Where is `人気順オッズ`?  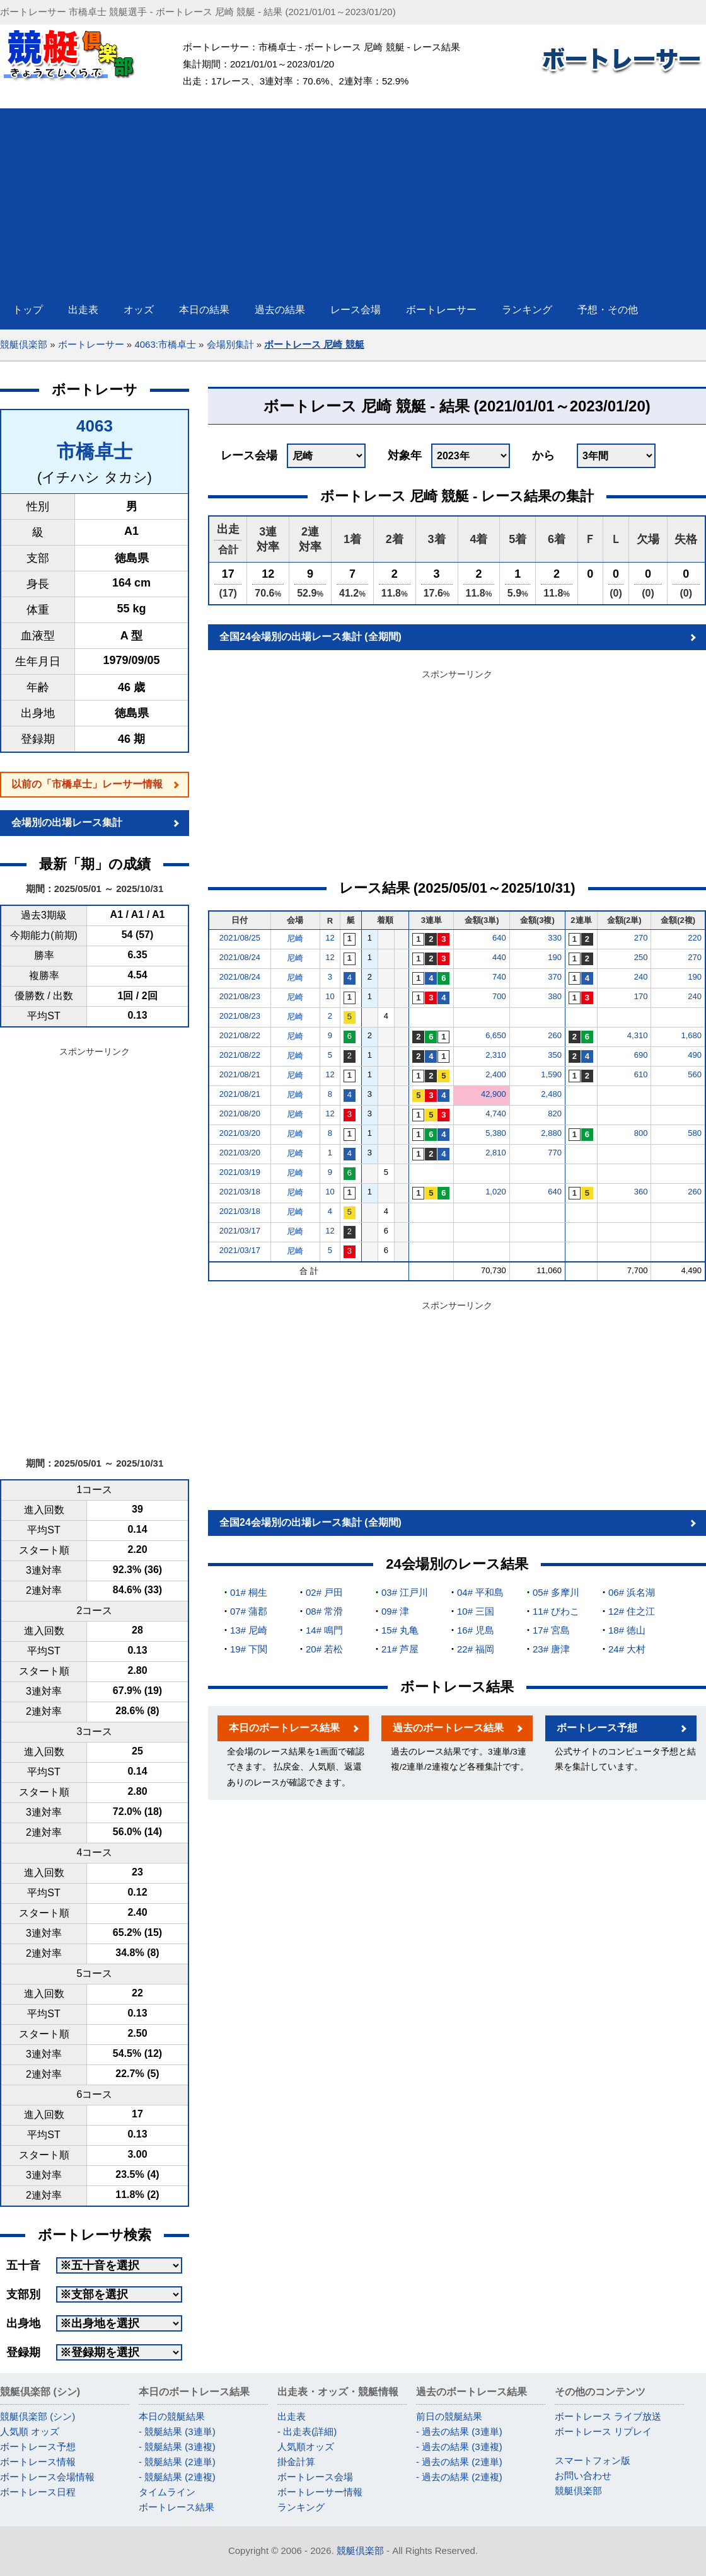
人気順オッズ is located at coordinates (305, 2446).